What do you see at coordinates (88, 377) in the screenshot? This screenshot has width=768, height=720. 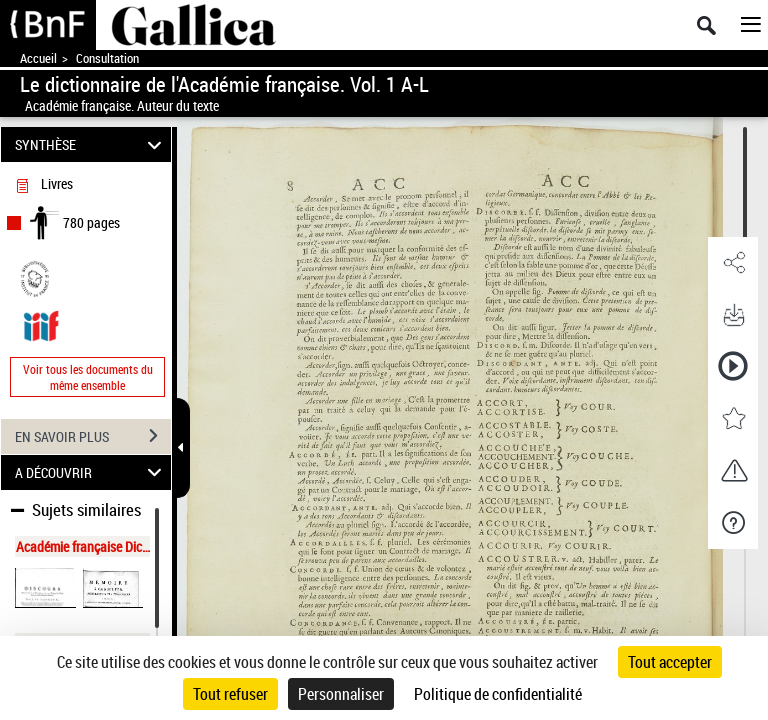 I see `Voir tous les documents du même ensemble` at bounding box center [88, 377].